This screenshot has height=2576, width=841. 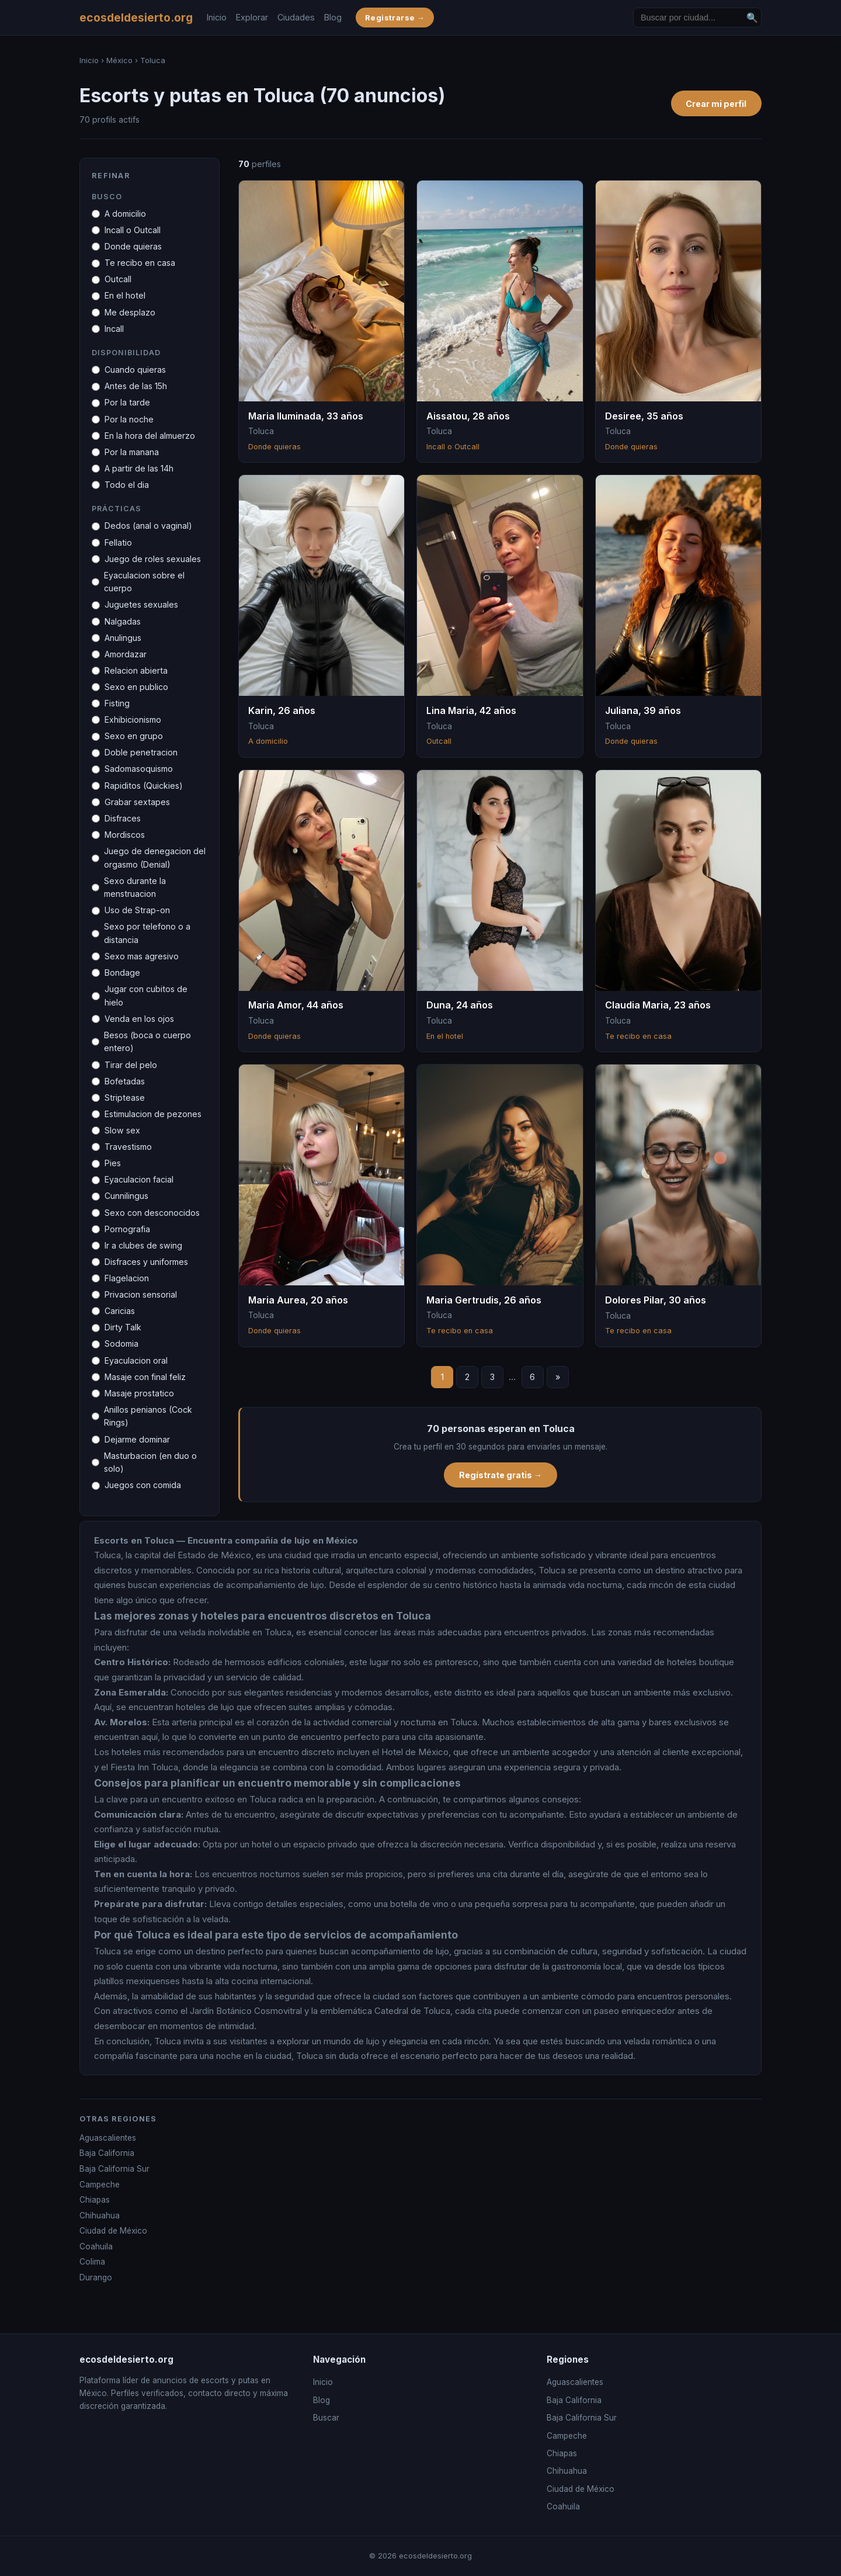 I want to click on Dirty Talk, so click(x=123, y=1327).